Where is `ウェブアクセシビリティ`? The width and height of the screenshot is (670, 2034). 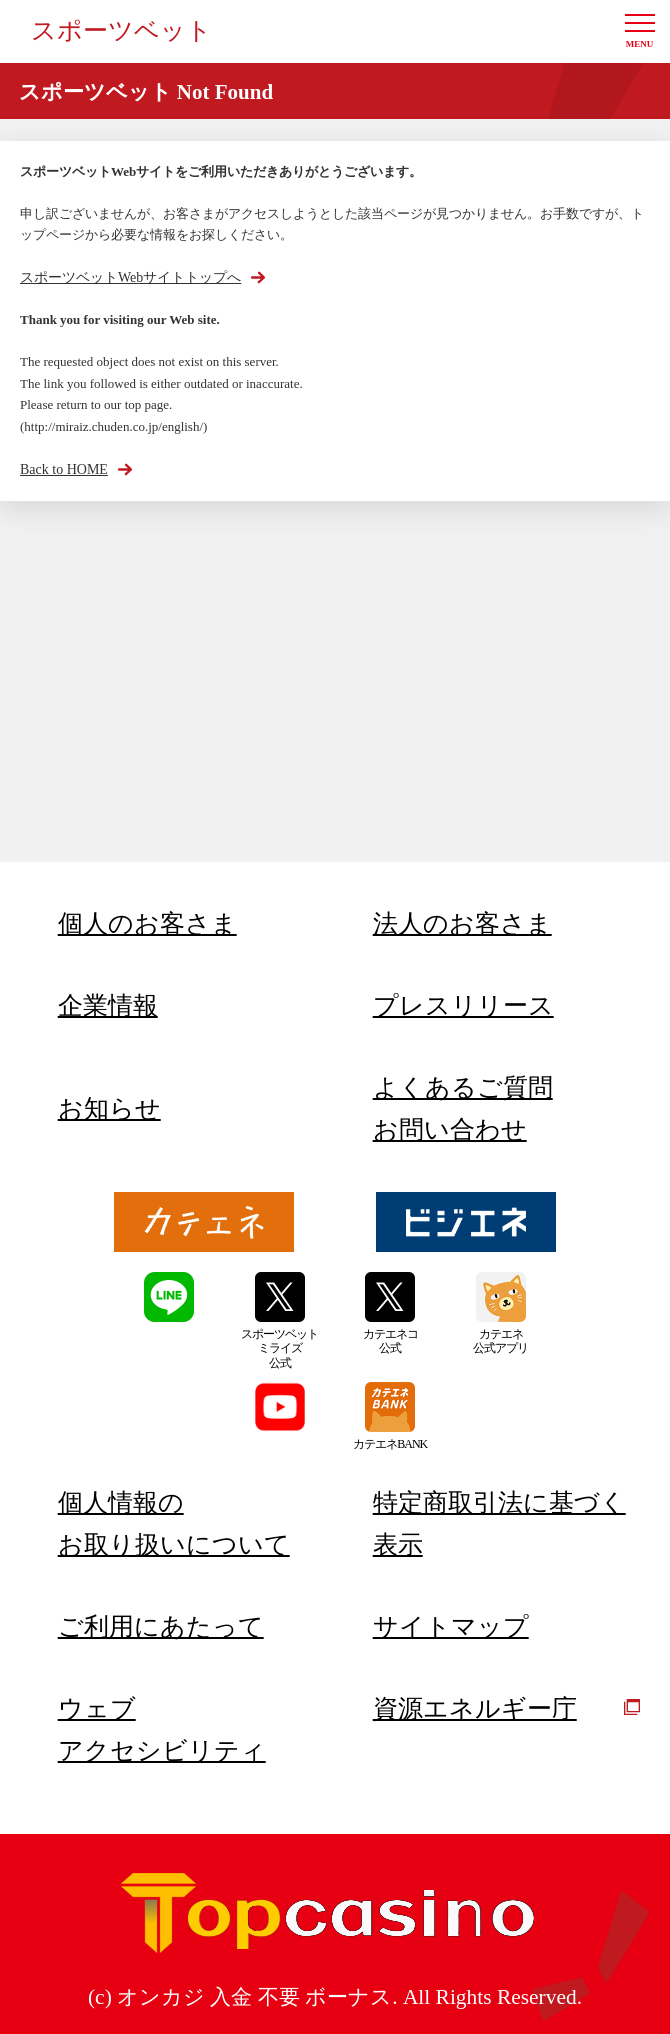 ウェブアクセシビリティ is located at coordinates (162, 1729).